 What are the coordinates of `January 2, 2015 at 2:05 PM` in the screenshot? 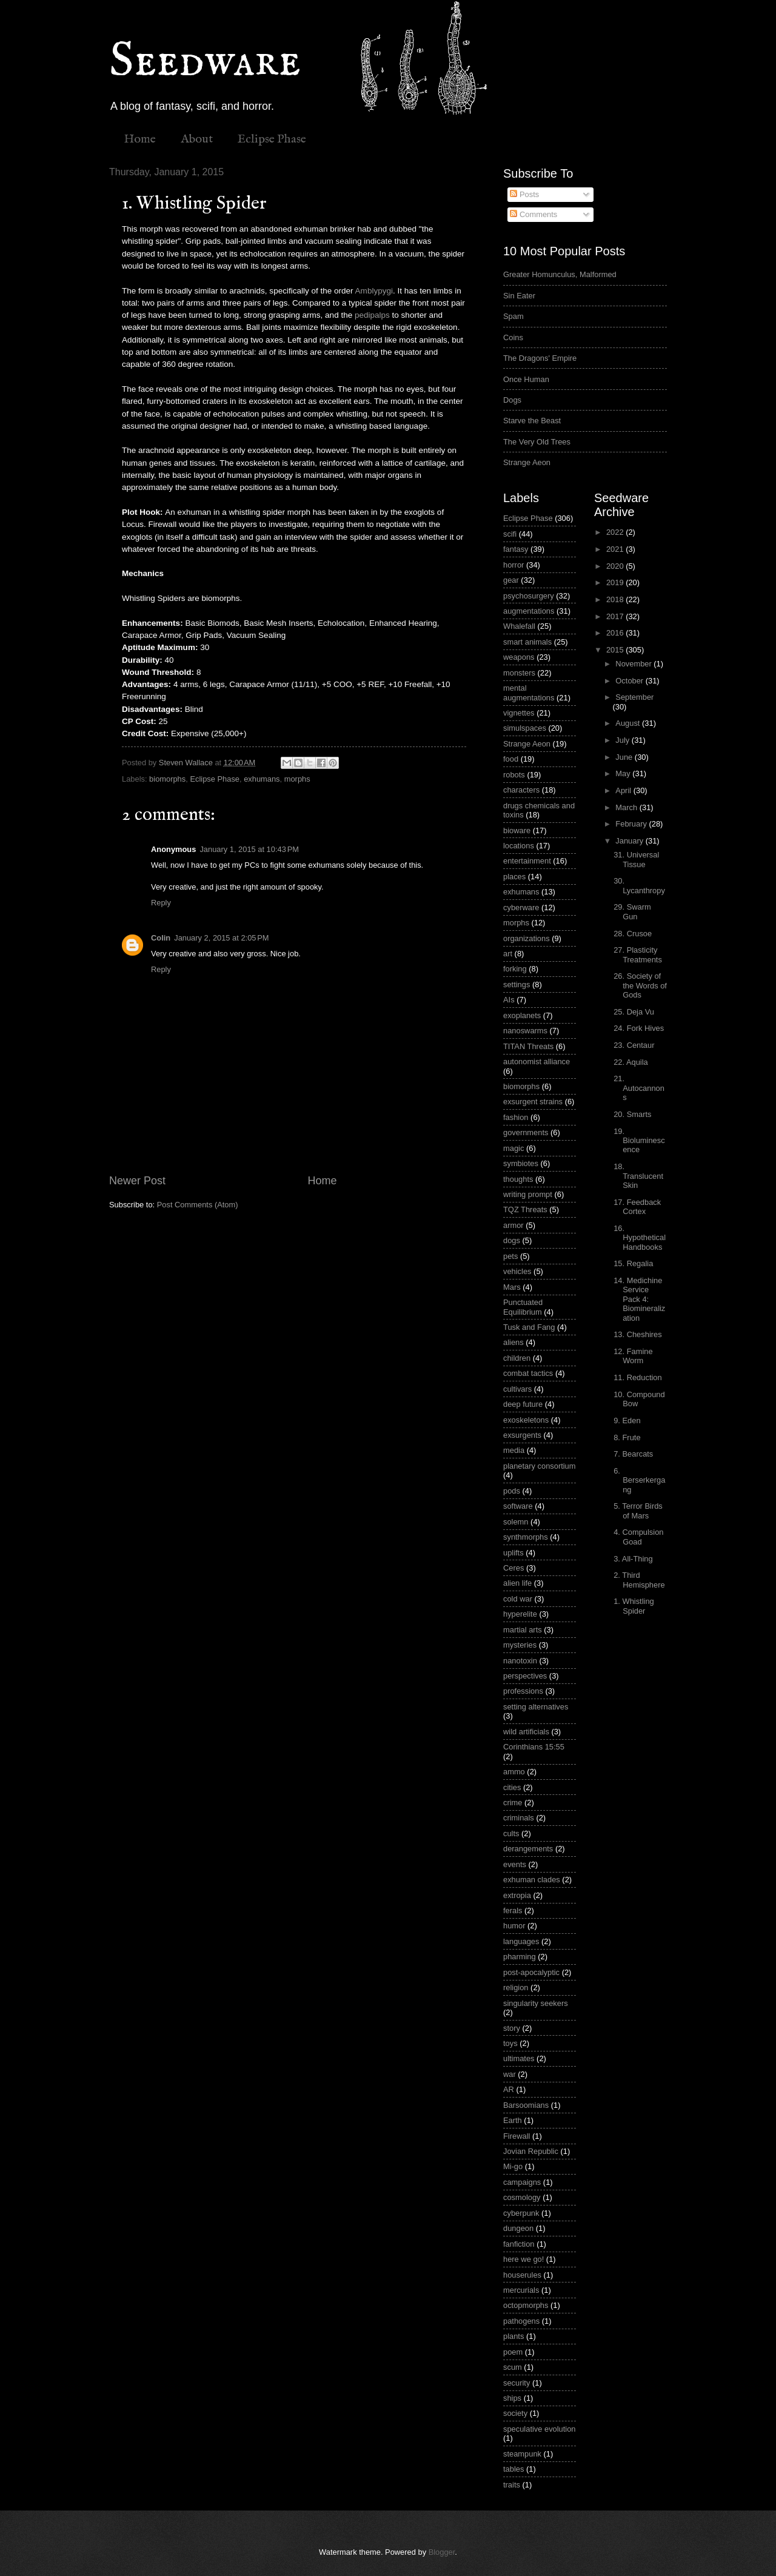 It's located at (221, 937).